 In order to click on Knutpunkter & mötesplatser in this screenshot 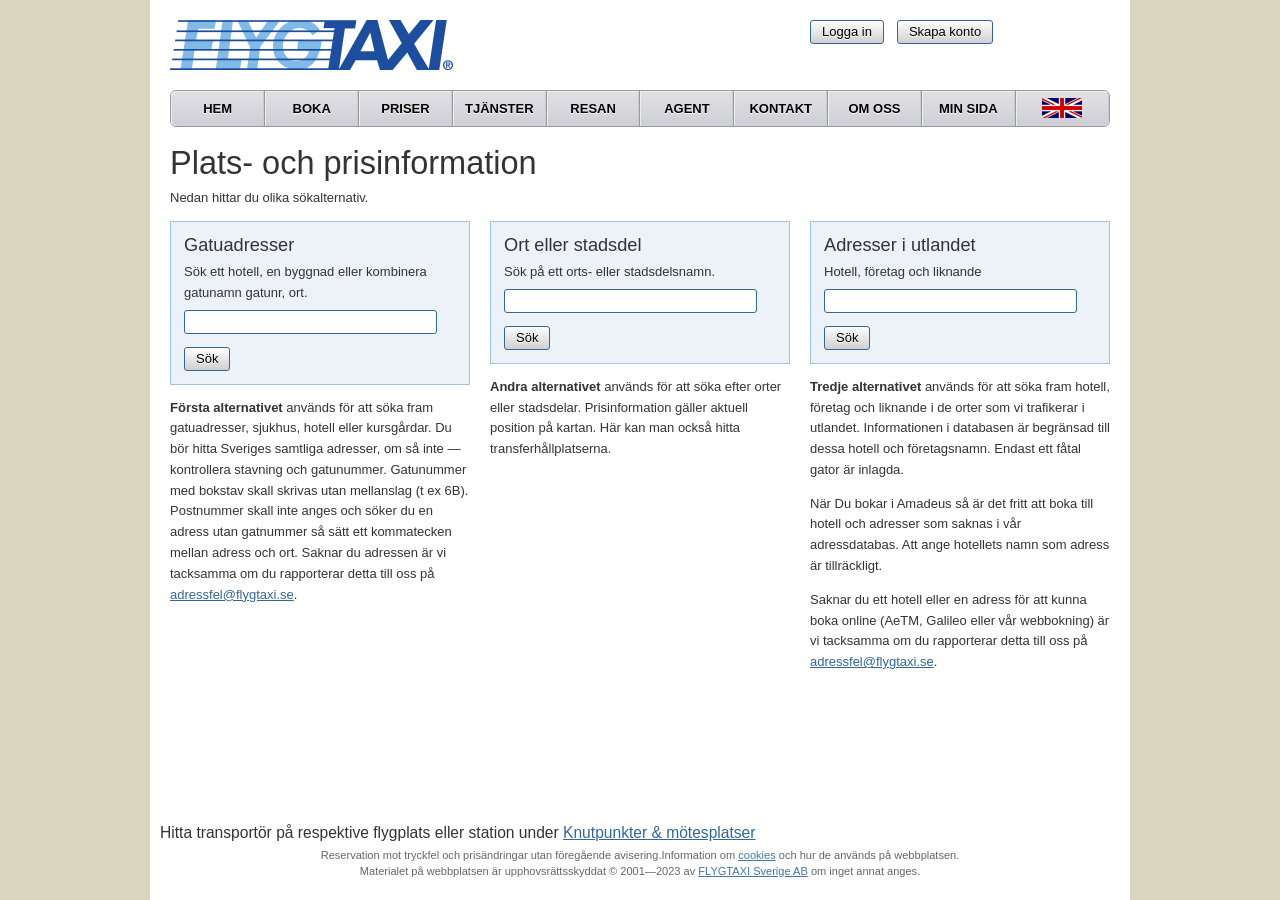, I will do `click(659, 832)`.